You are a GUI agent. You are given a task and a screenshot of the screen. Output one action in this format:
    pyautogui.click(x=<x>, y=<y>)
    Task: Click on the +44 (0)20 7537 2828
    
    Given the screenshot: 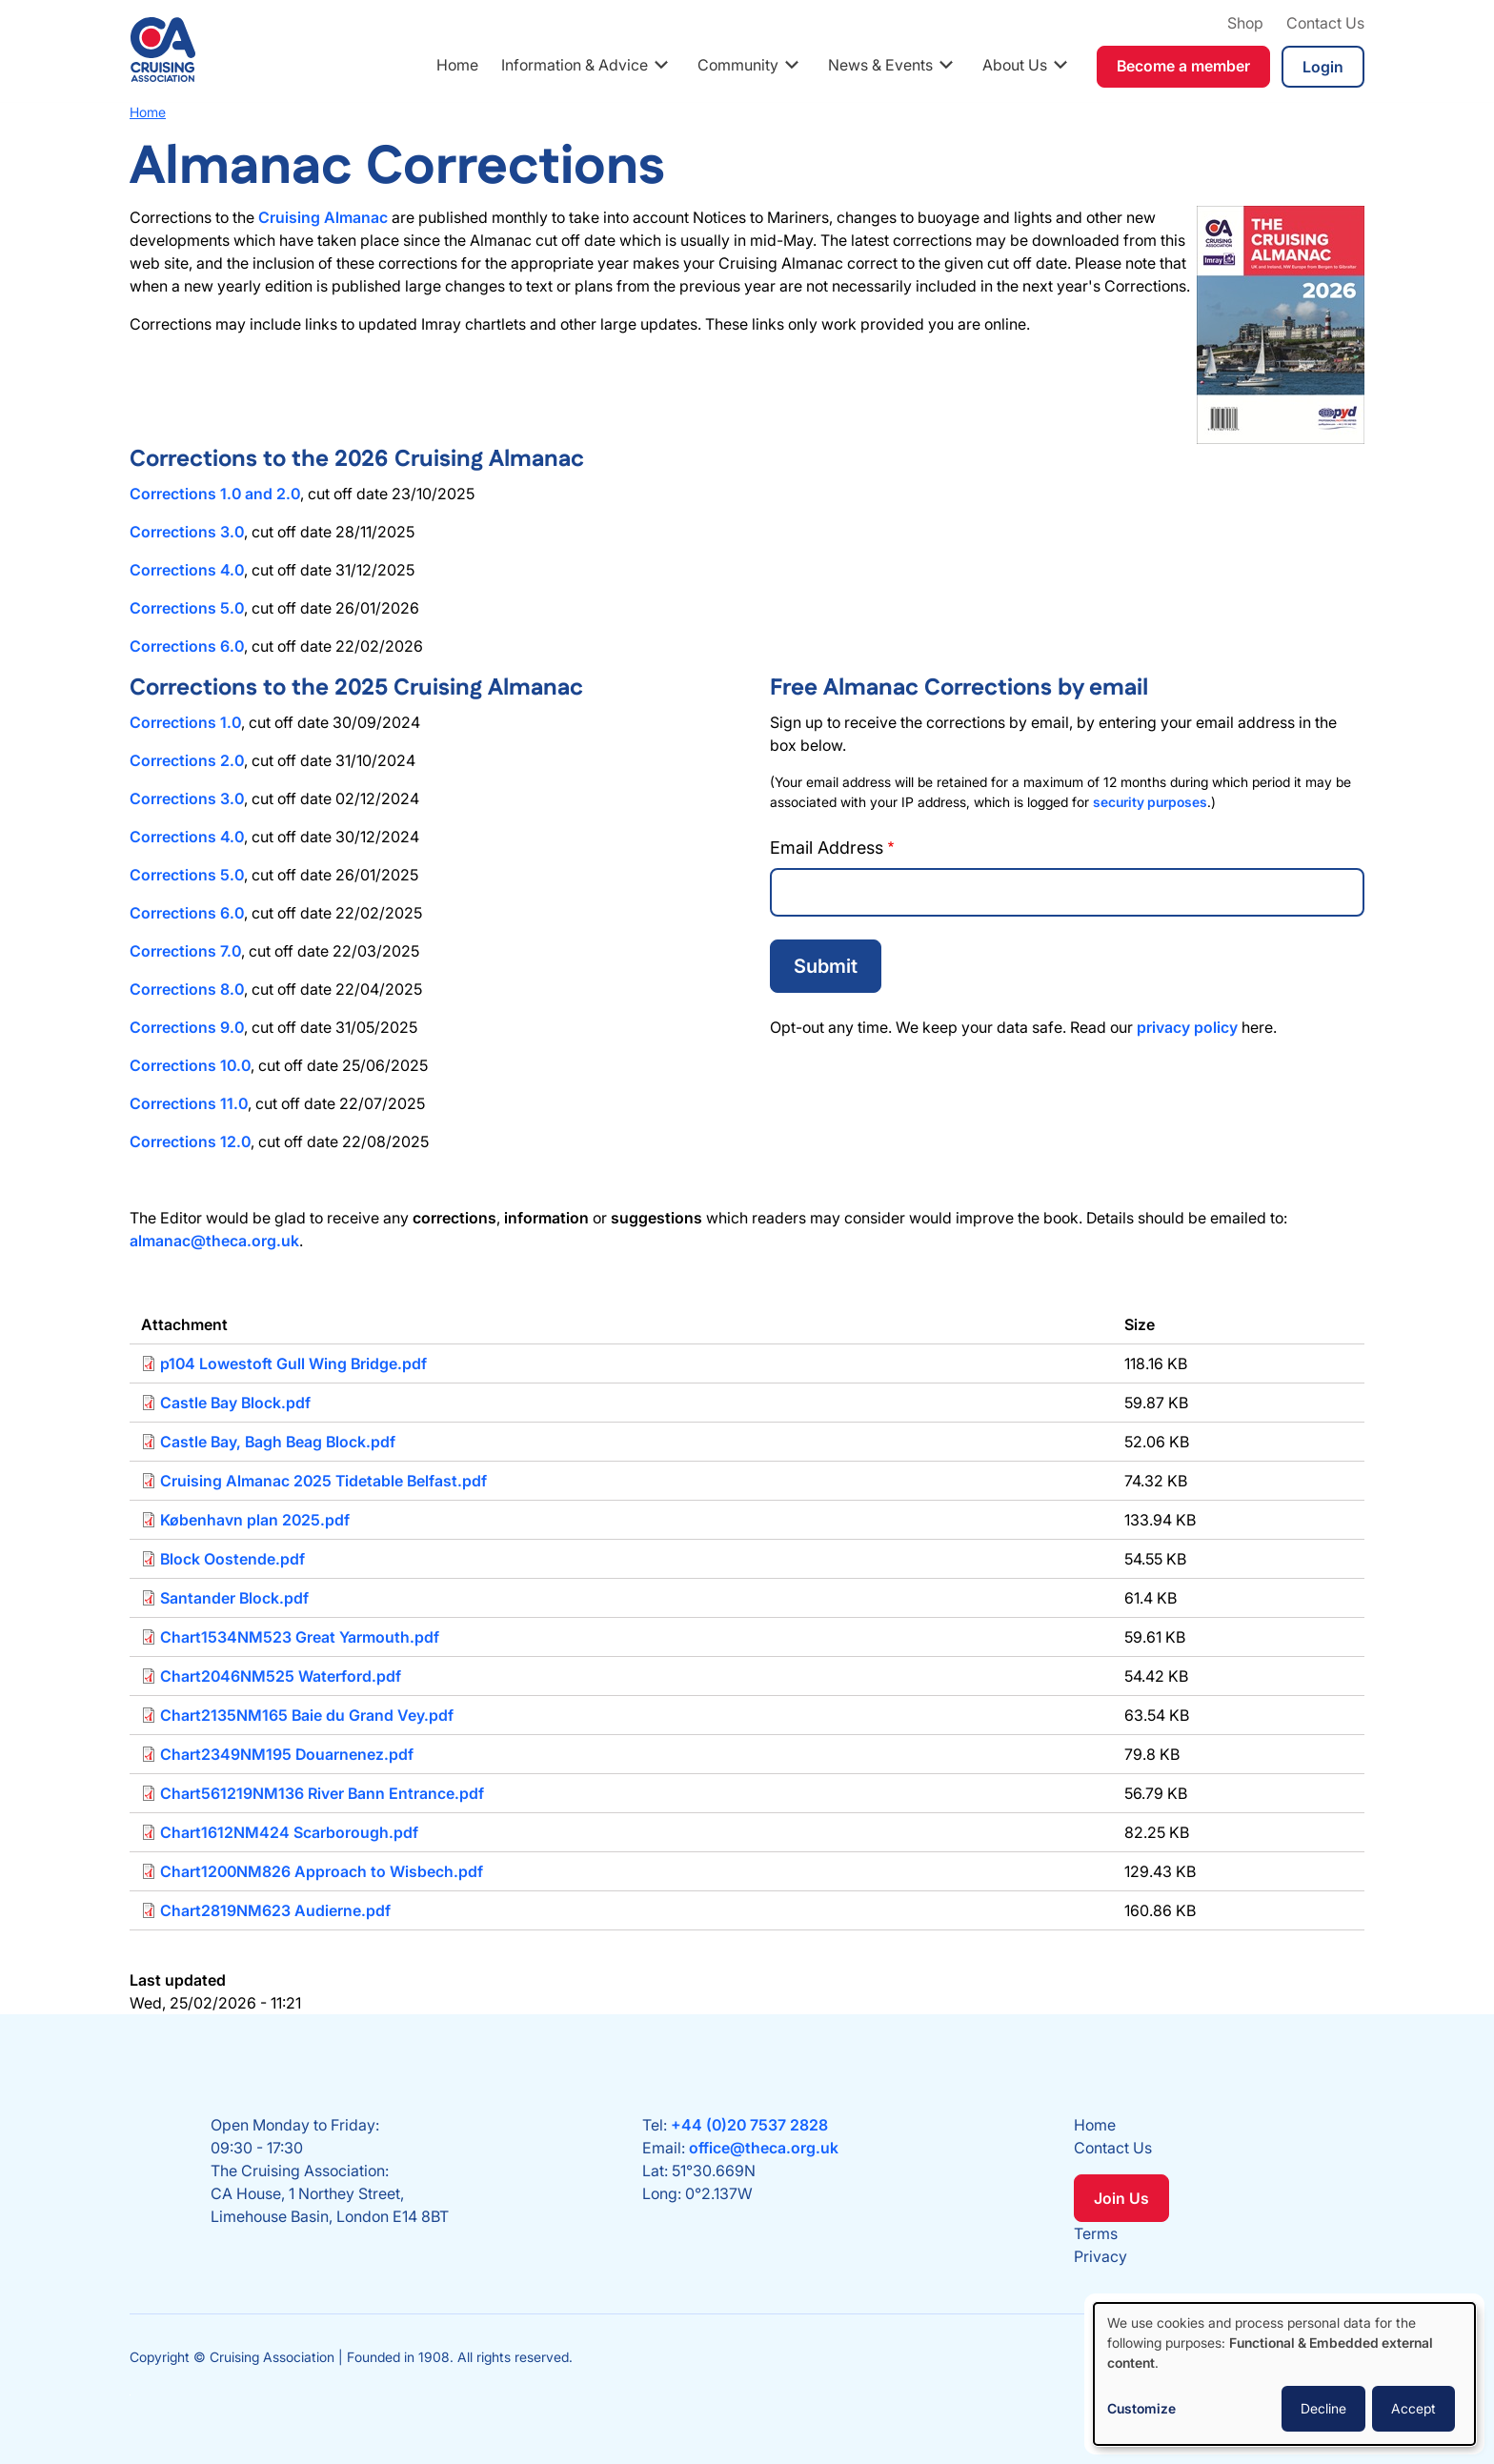 What is the action you would take?
    pyautogui.click(x=749, y=2124)
    